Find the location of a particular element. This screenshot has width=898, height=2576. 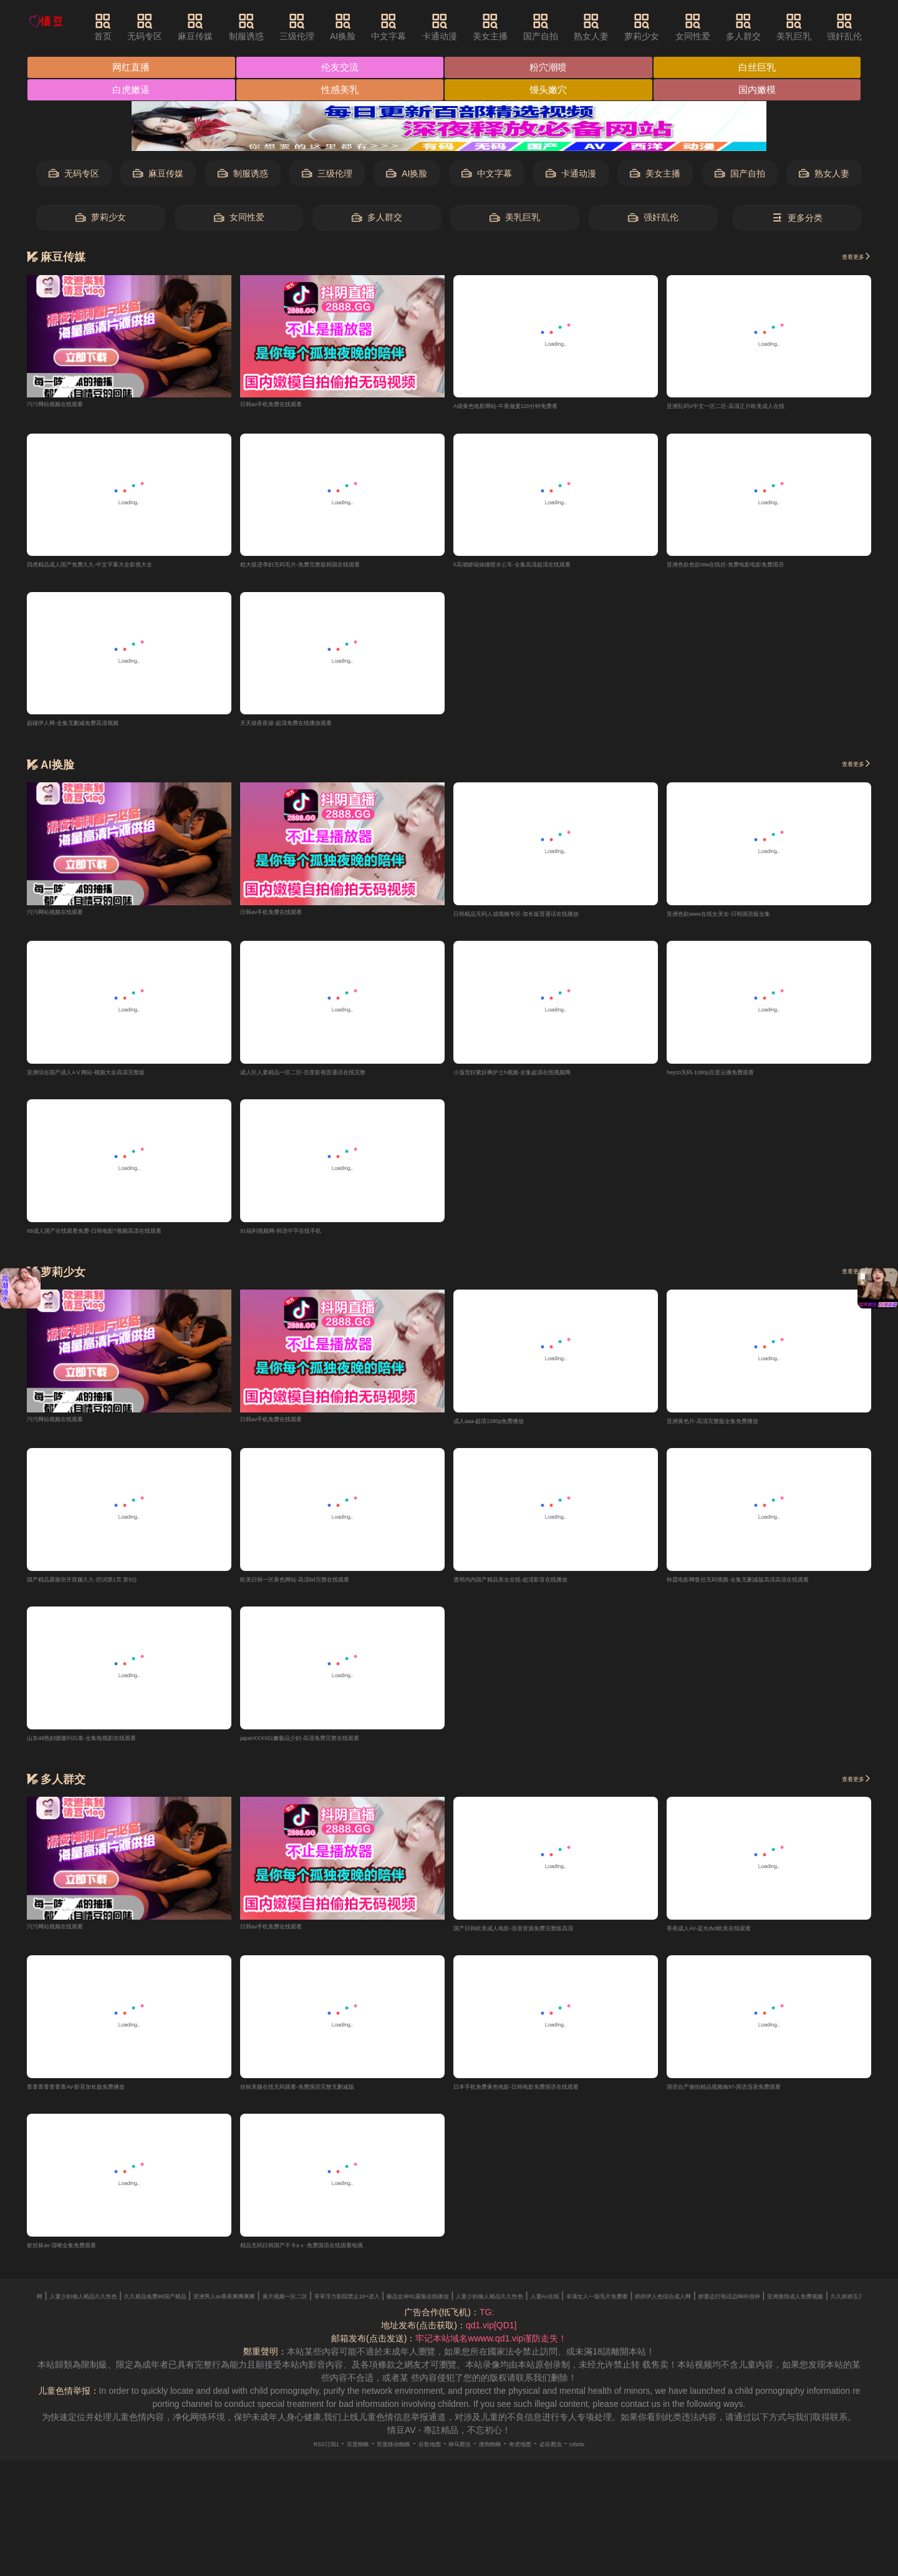

欧美特黄AAAAAA is located at coordinates (90, 2311).